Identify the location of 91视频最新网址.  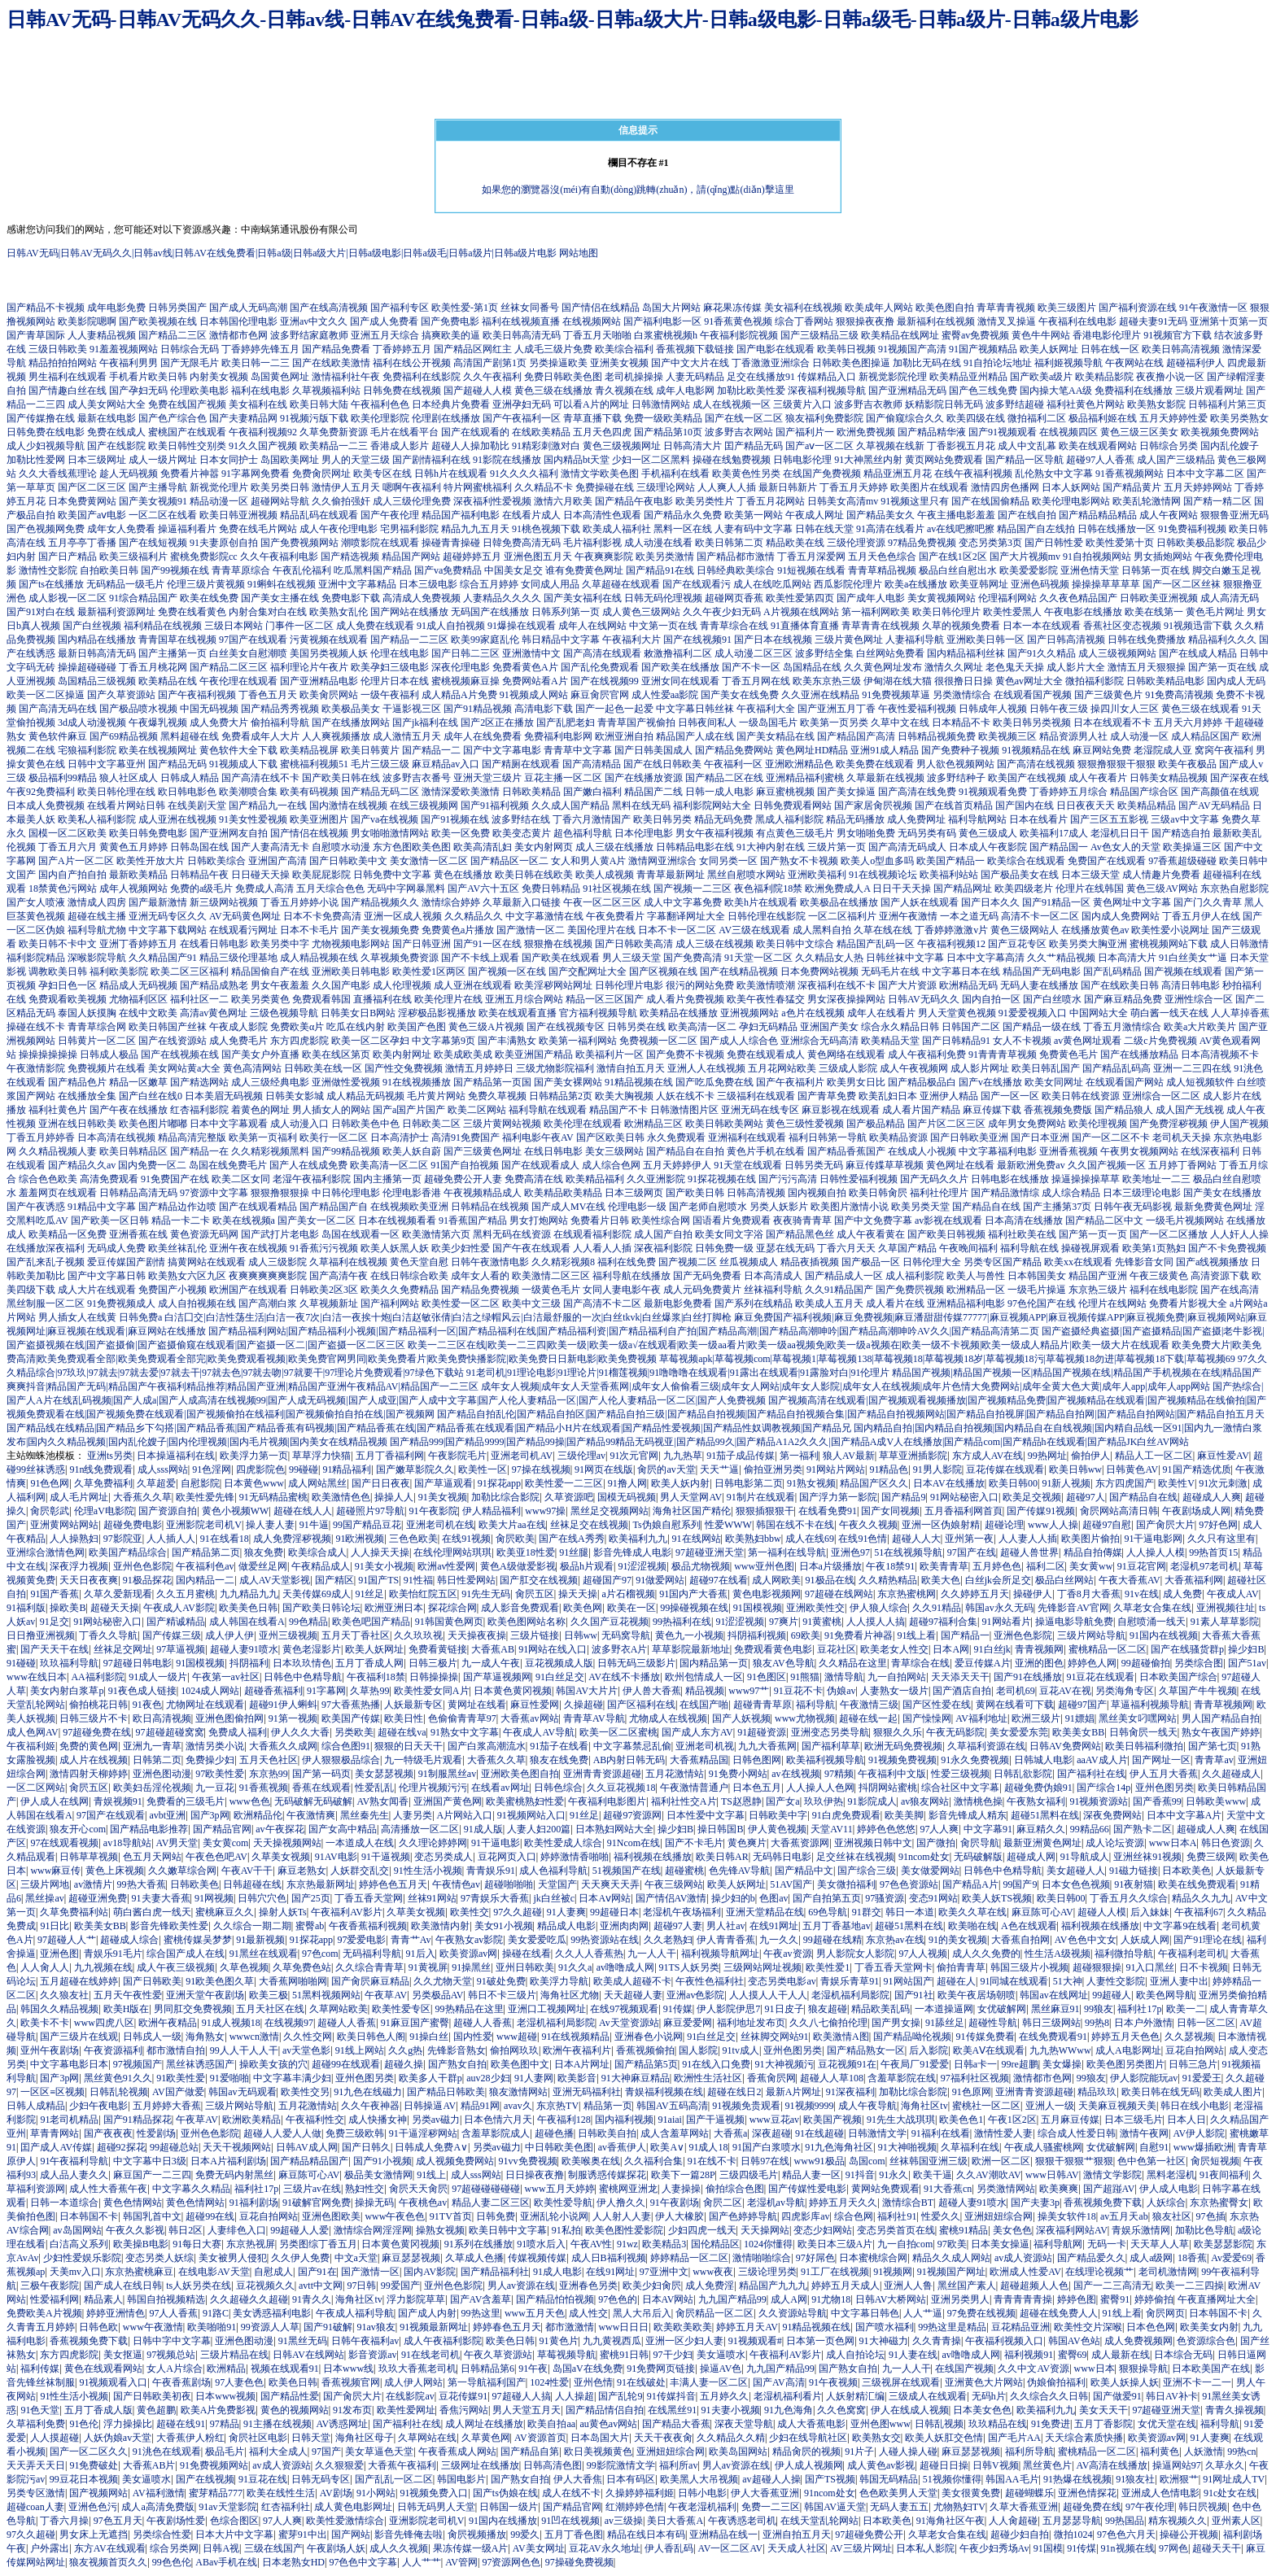
(434, 2327).